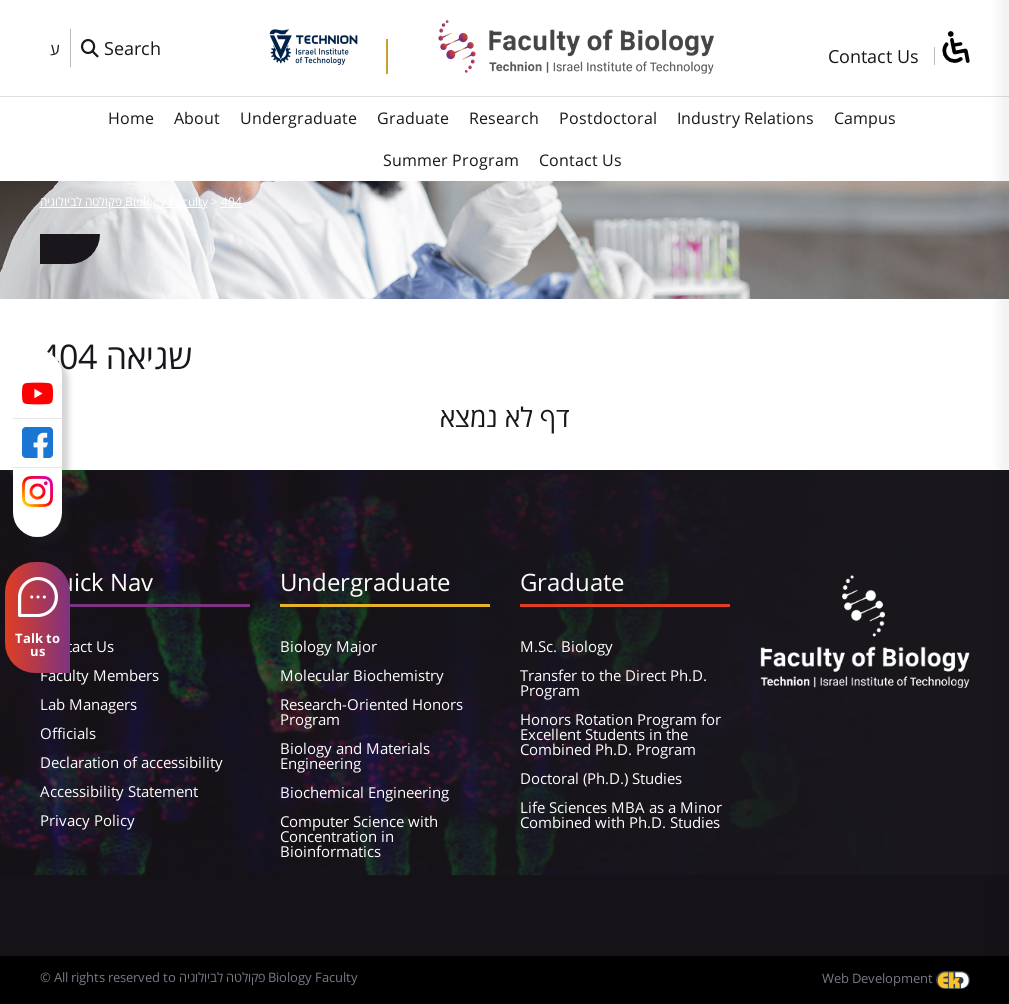  What do you see at coordinates (566, 646) in the screenshot?
I see `M.Sc. Biology` at bounding box center [566, 646].